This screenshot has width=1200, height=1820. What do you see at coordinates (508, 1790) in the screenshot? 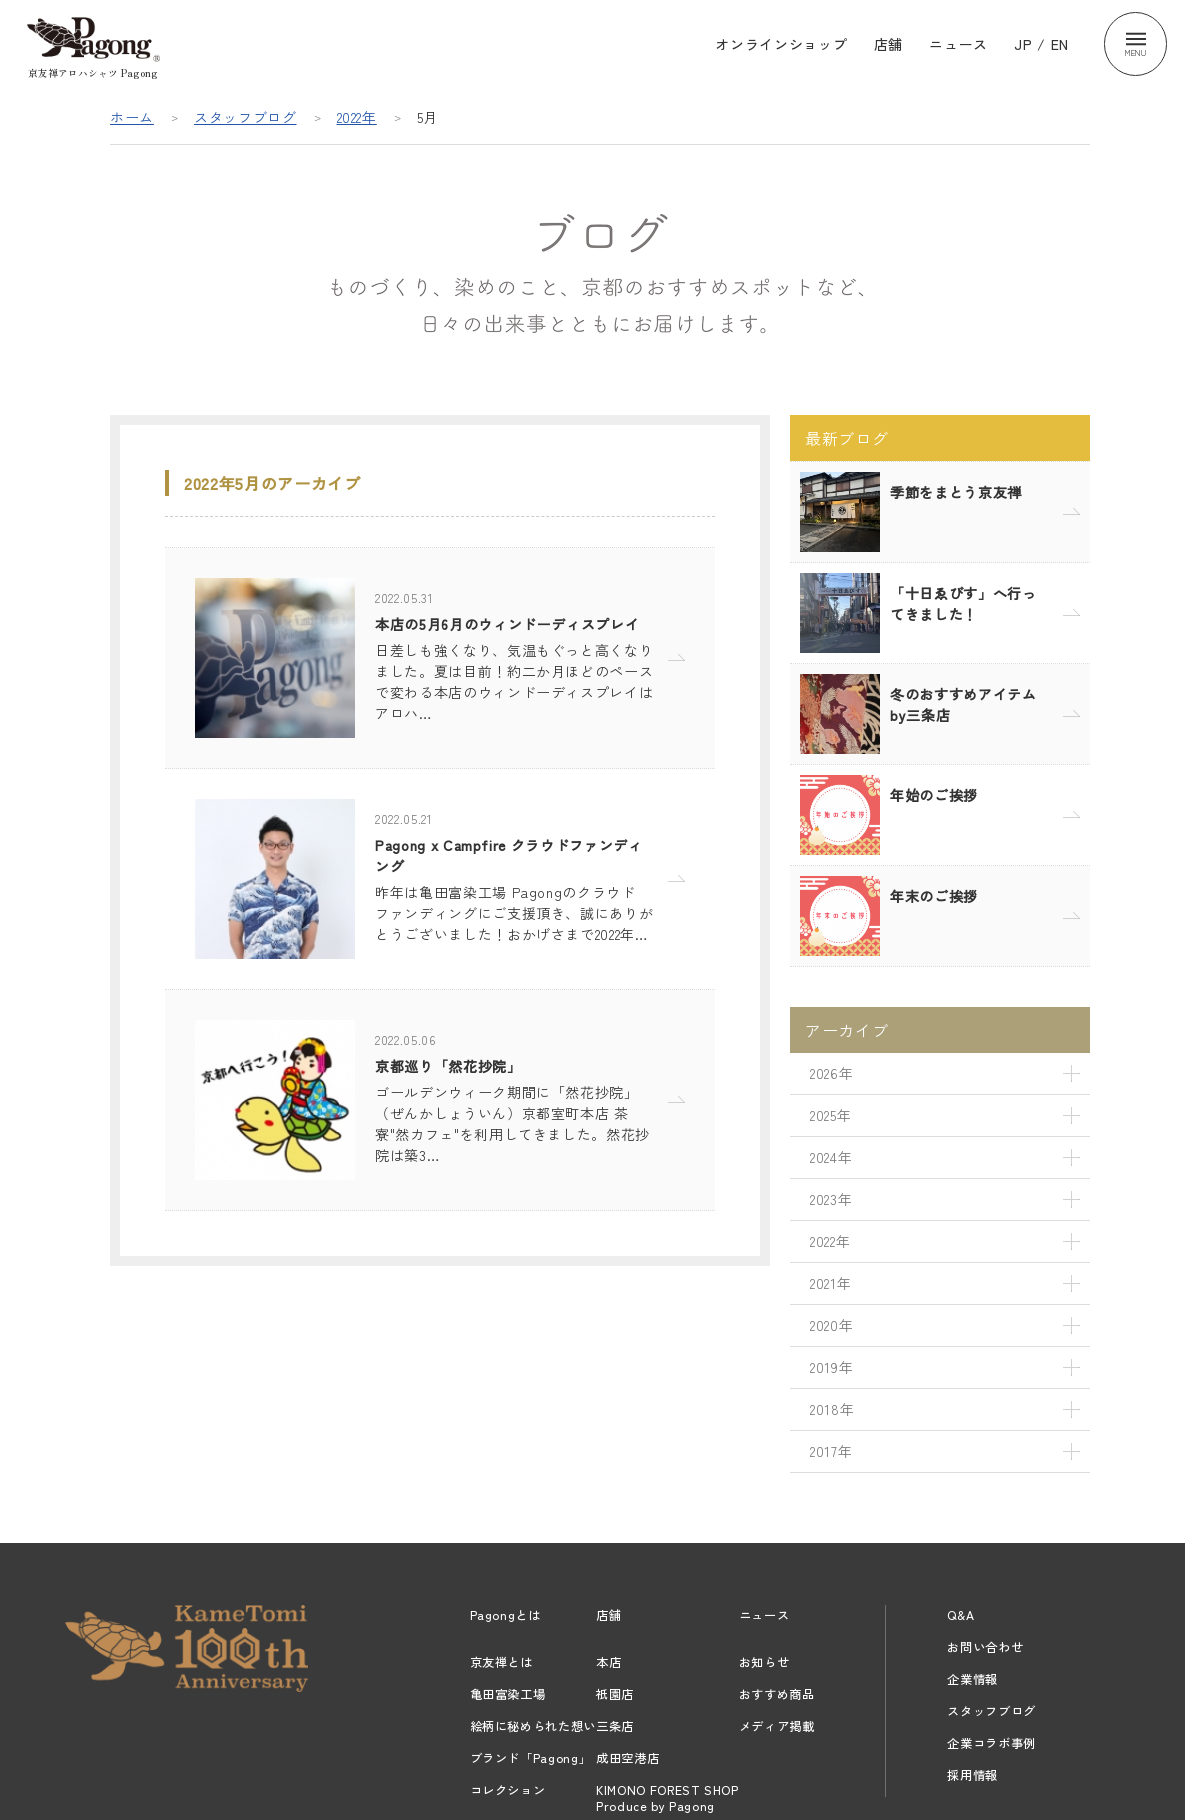
I see `コレクション` at bounding box center [508, 1790].